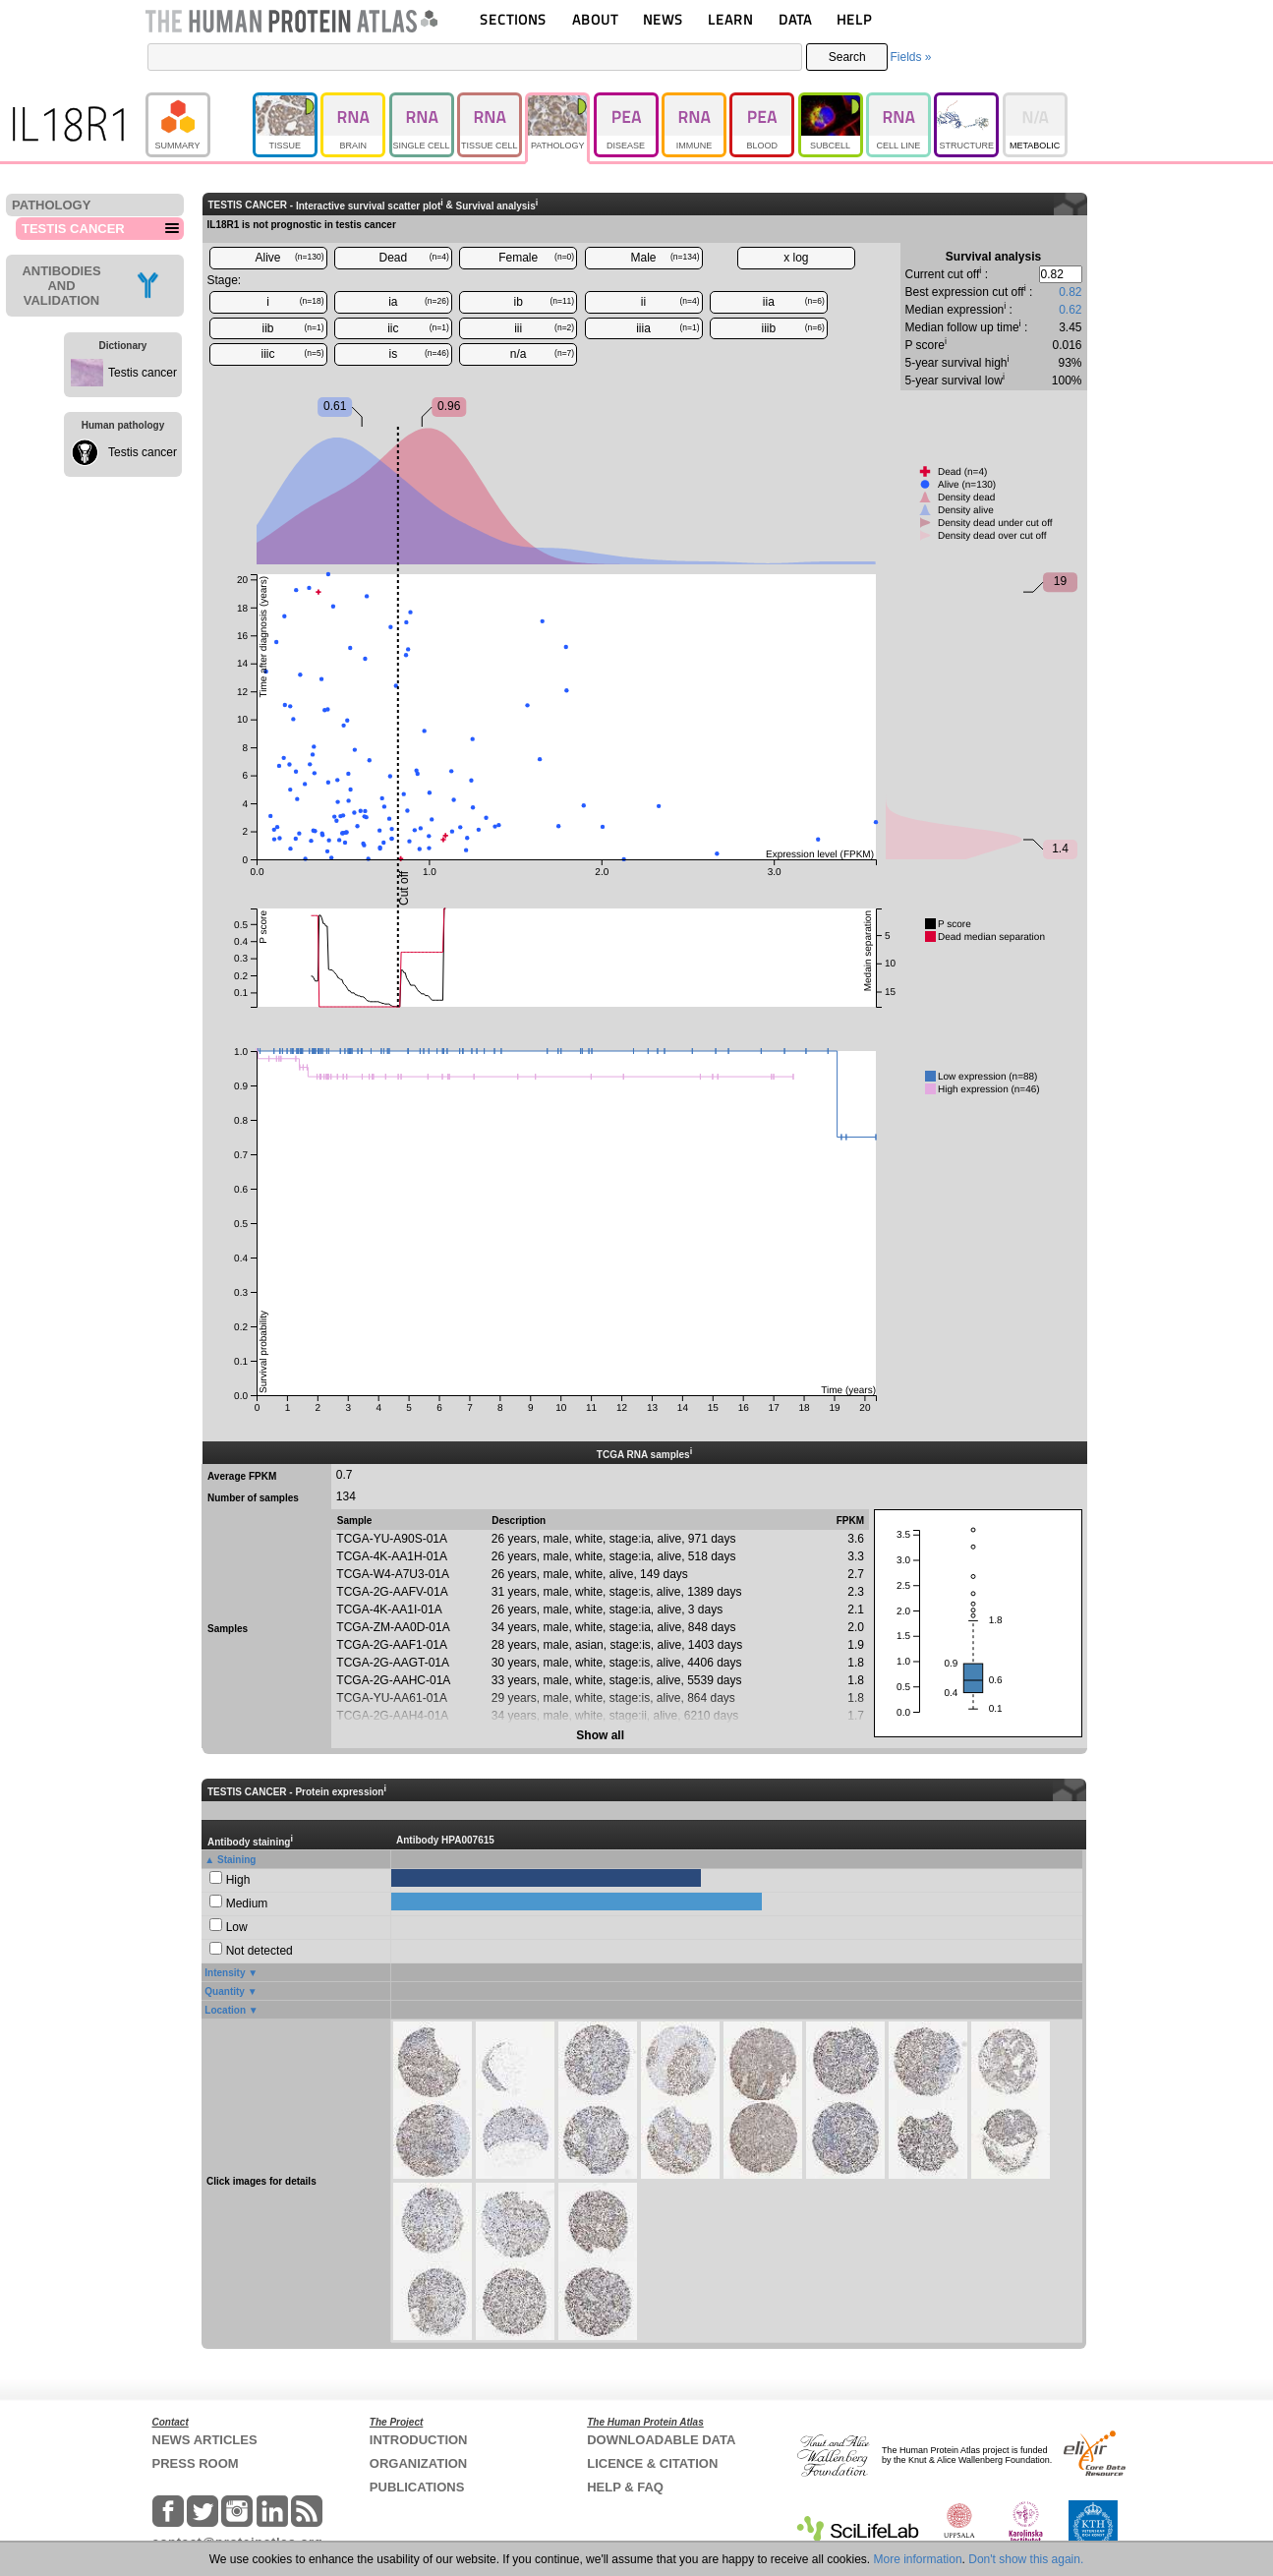  What do you see at coordinates (536, 257) in the screenshot?
I see `Female` at bounding box center [536, 257].